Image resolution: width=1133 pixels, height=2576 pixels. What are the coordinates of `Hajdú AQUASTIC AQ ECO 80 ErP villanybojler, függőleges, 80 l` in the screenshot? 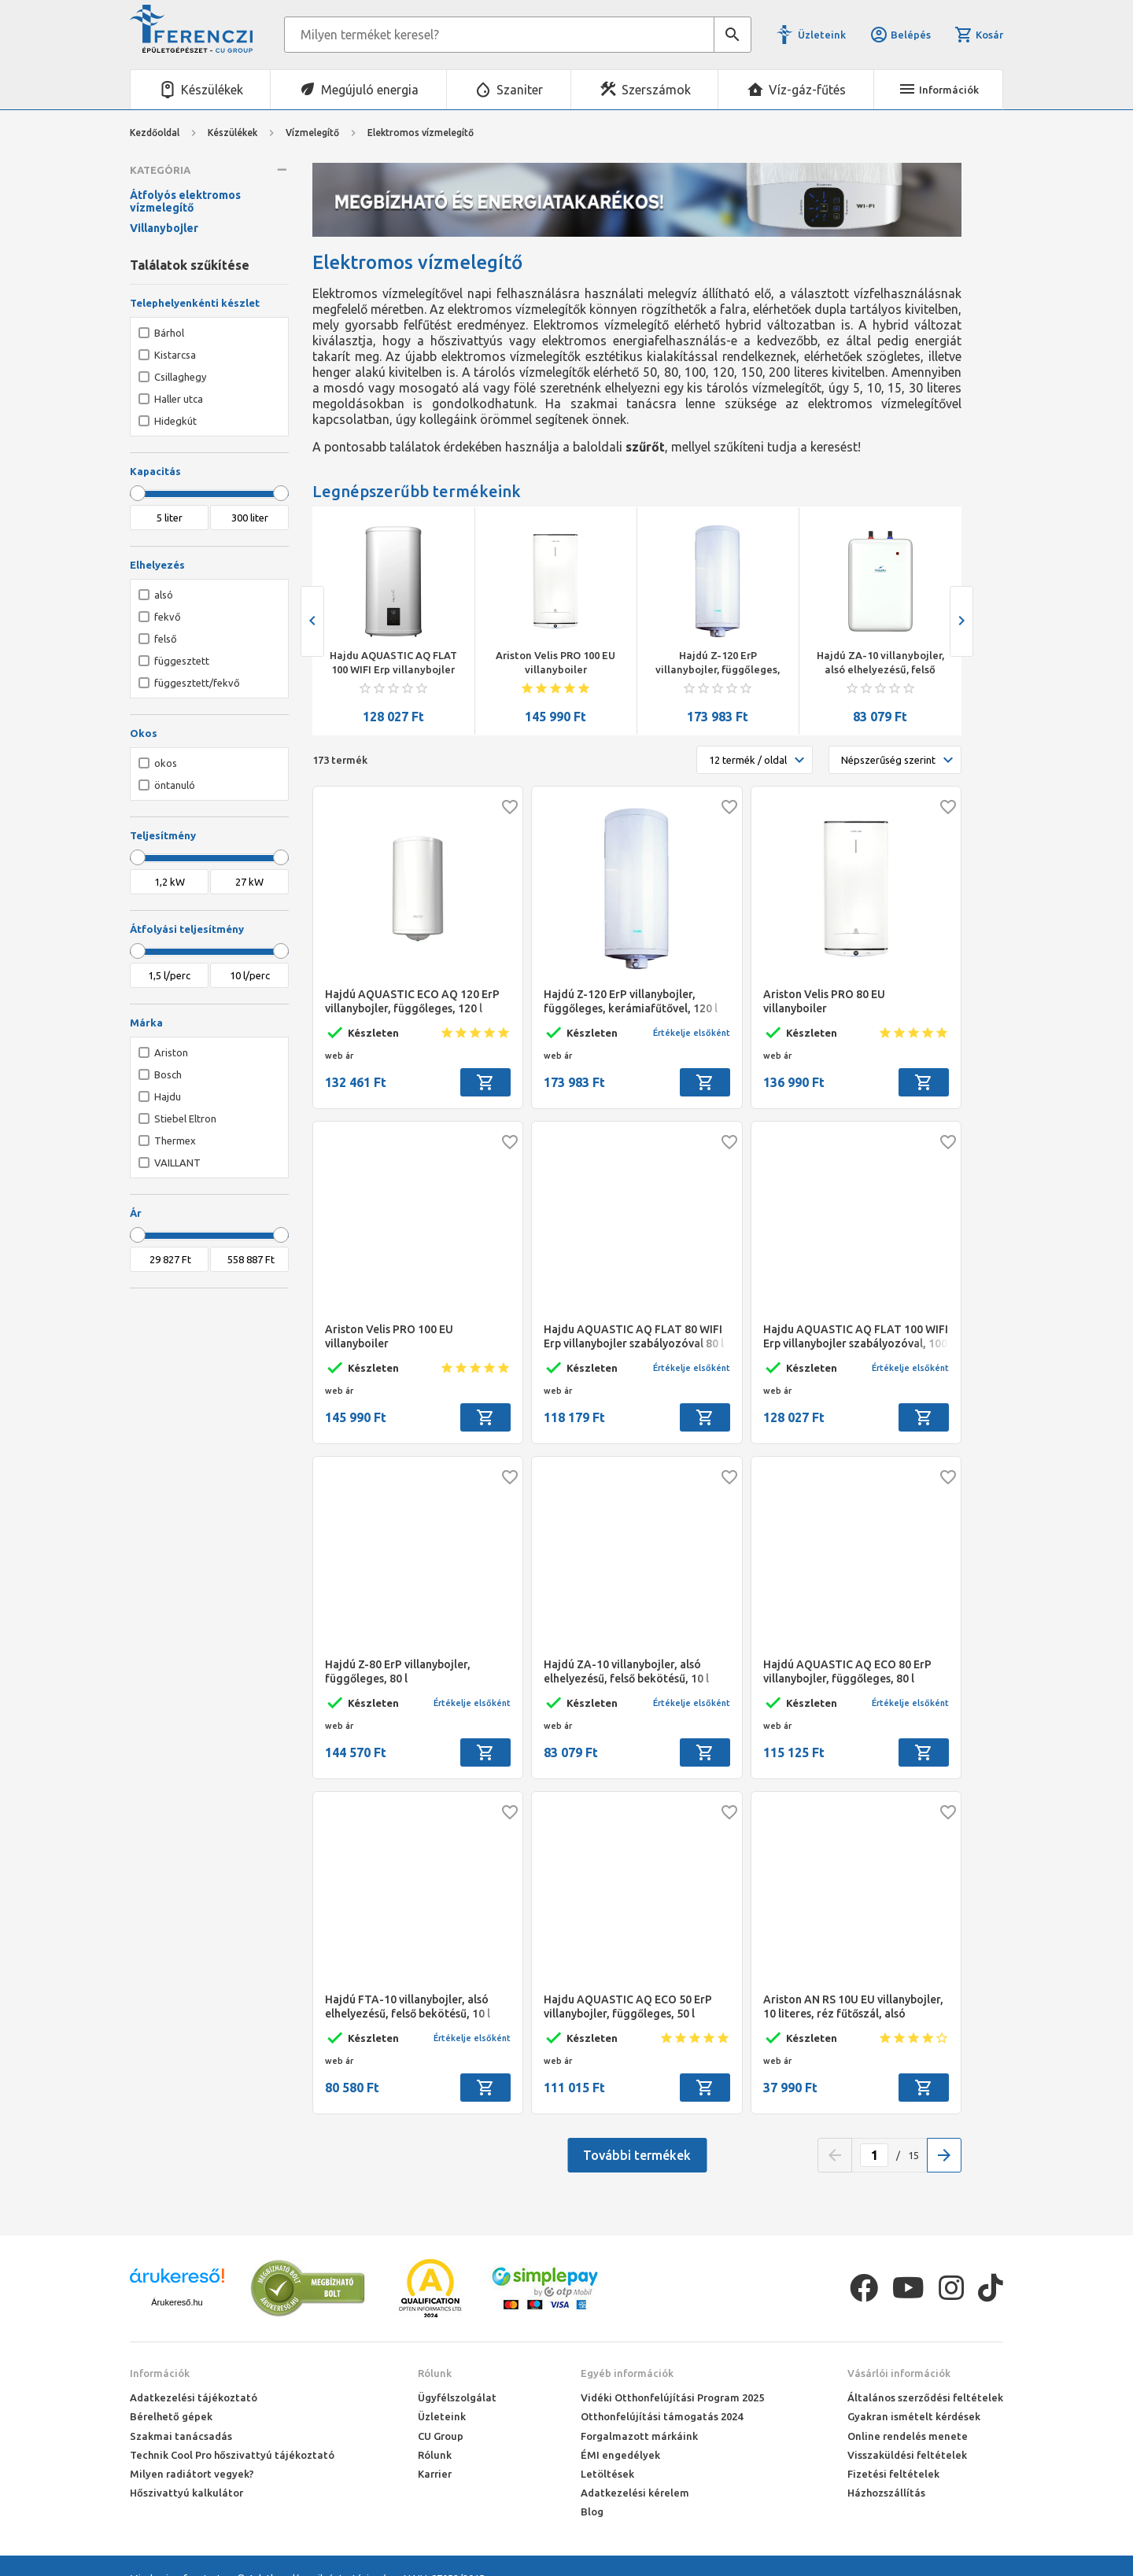 It's located at (847, 1671).